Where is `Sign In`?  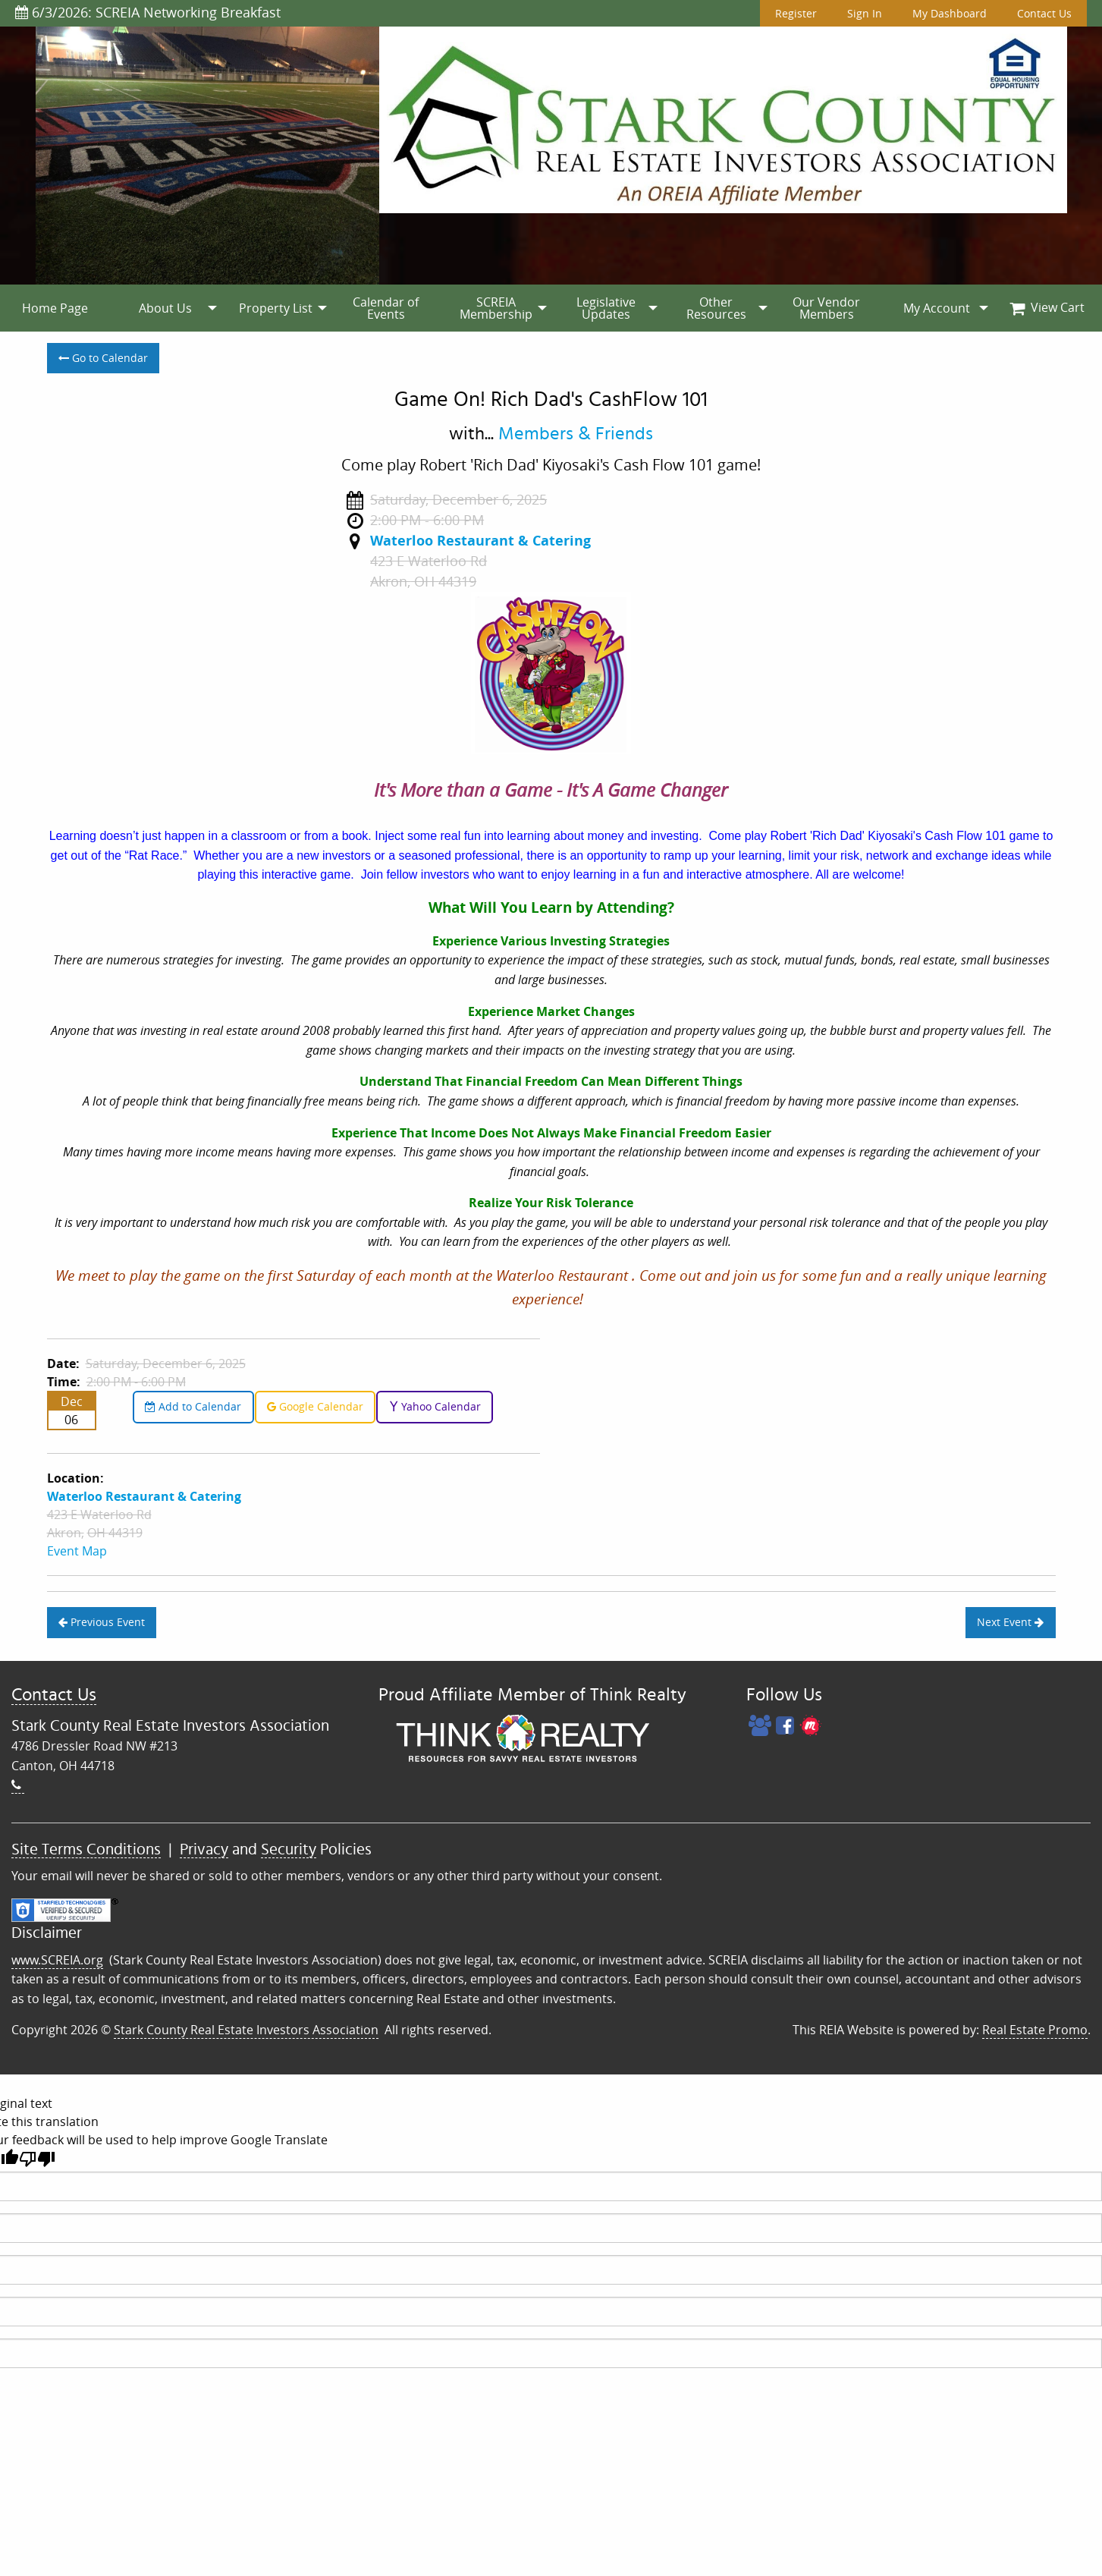 Sign In is located at coordinates (864, 13).